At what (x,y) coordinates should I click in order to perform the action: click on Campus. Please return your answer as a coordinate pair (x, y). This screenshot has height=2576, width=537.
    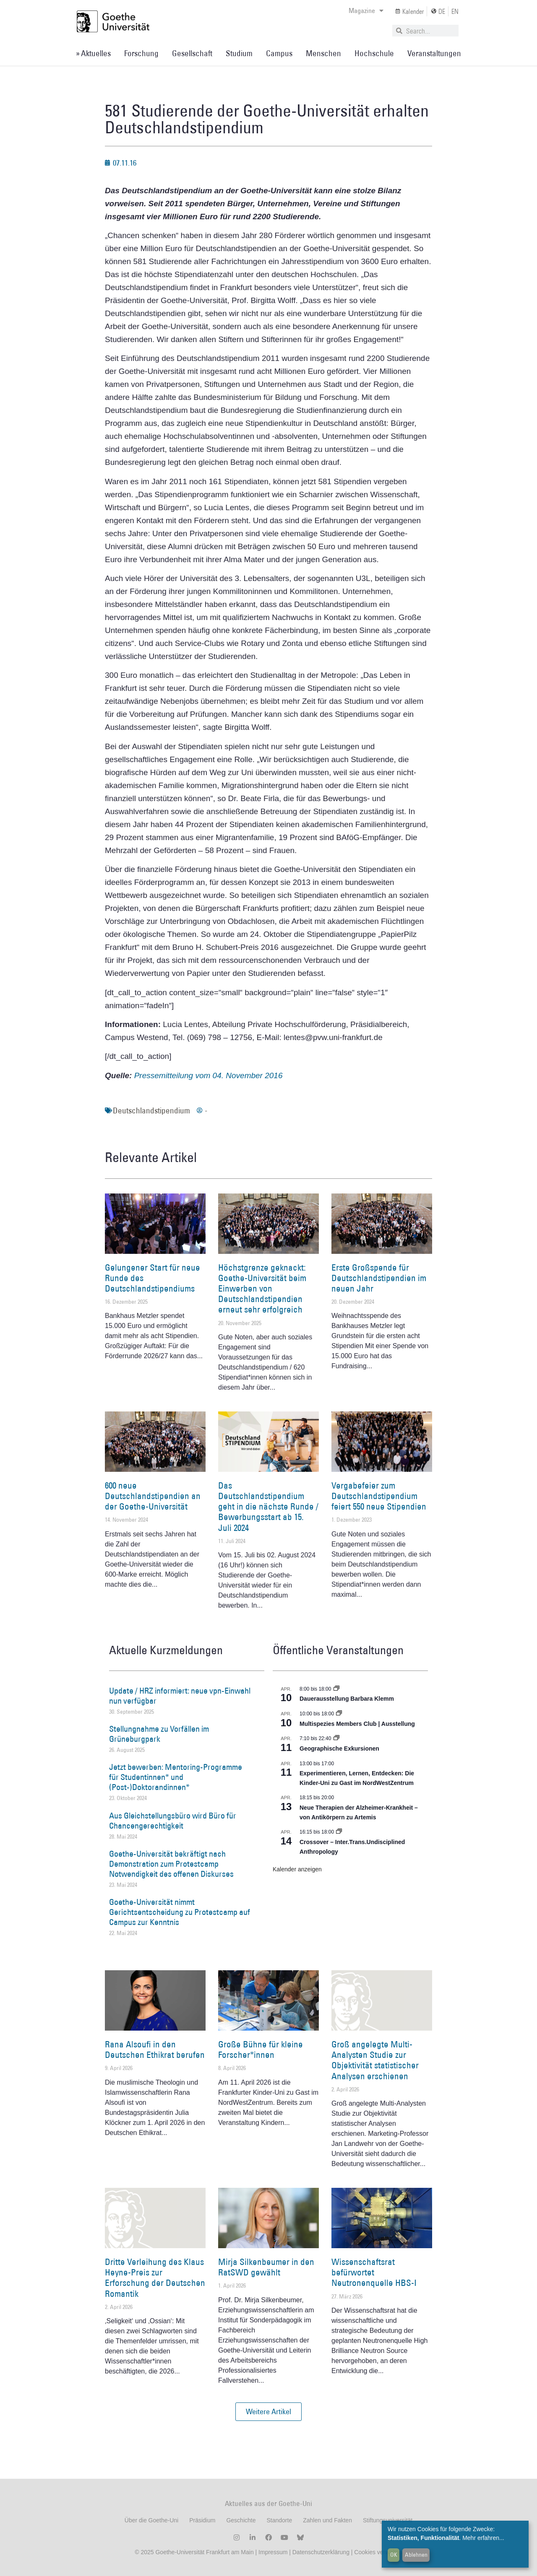
    Looking at the image, I should click on (279, 53).